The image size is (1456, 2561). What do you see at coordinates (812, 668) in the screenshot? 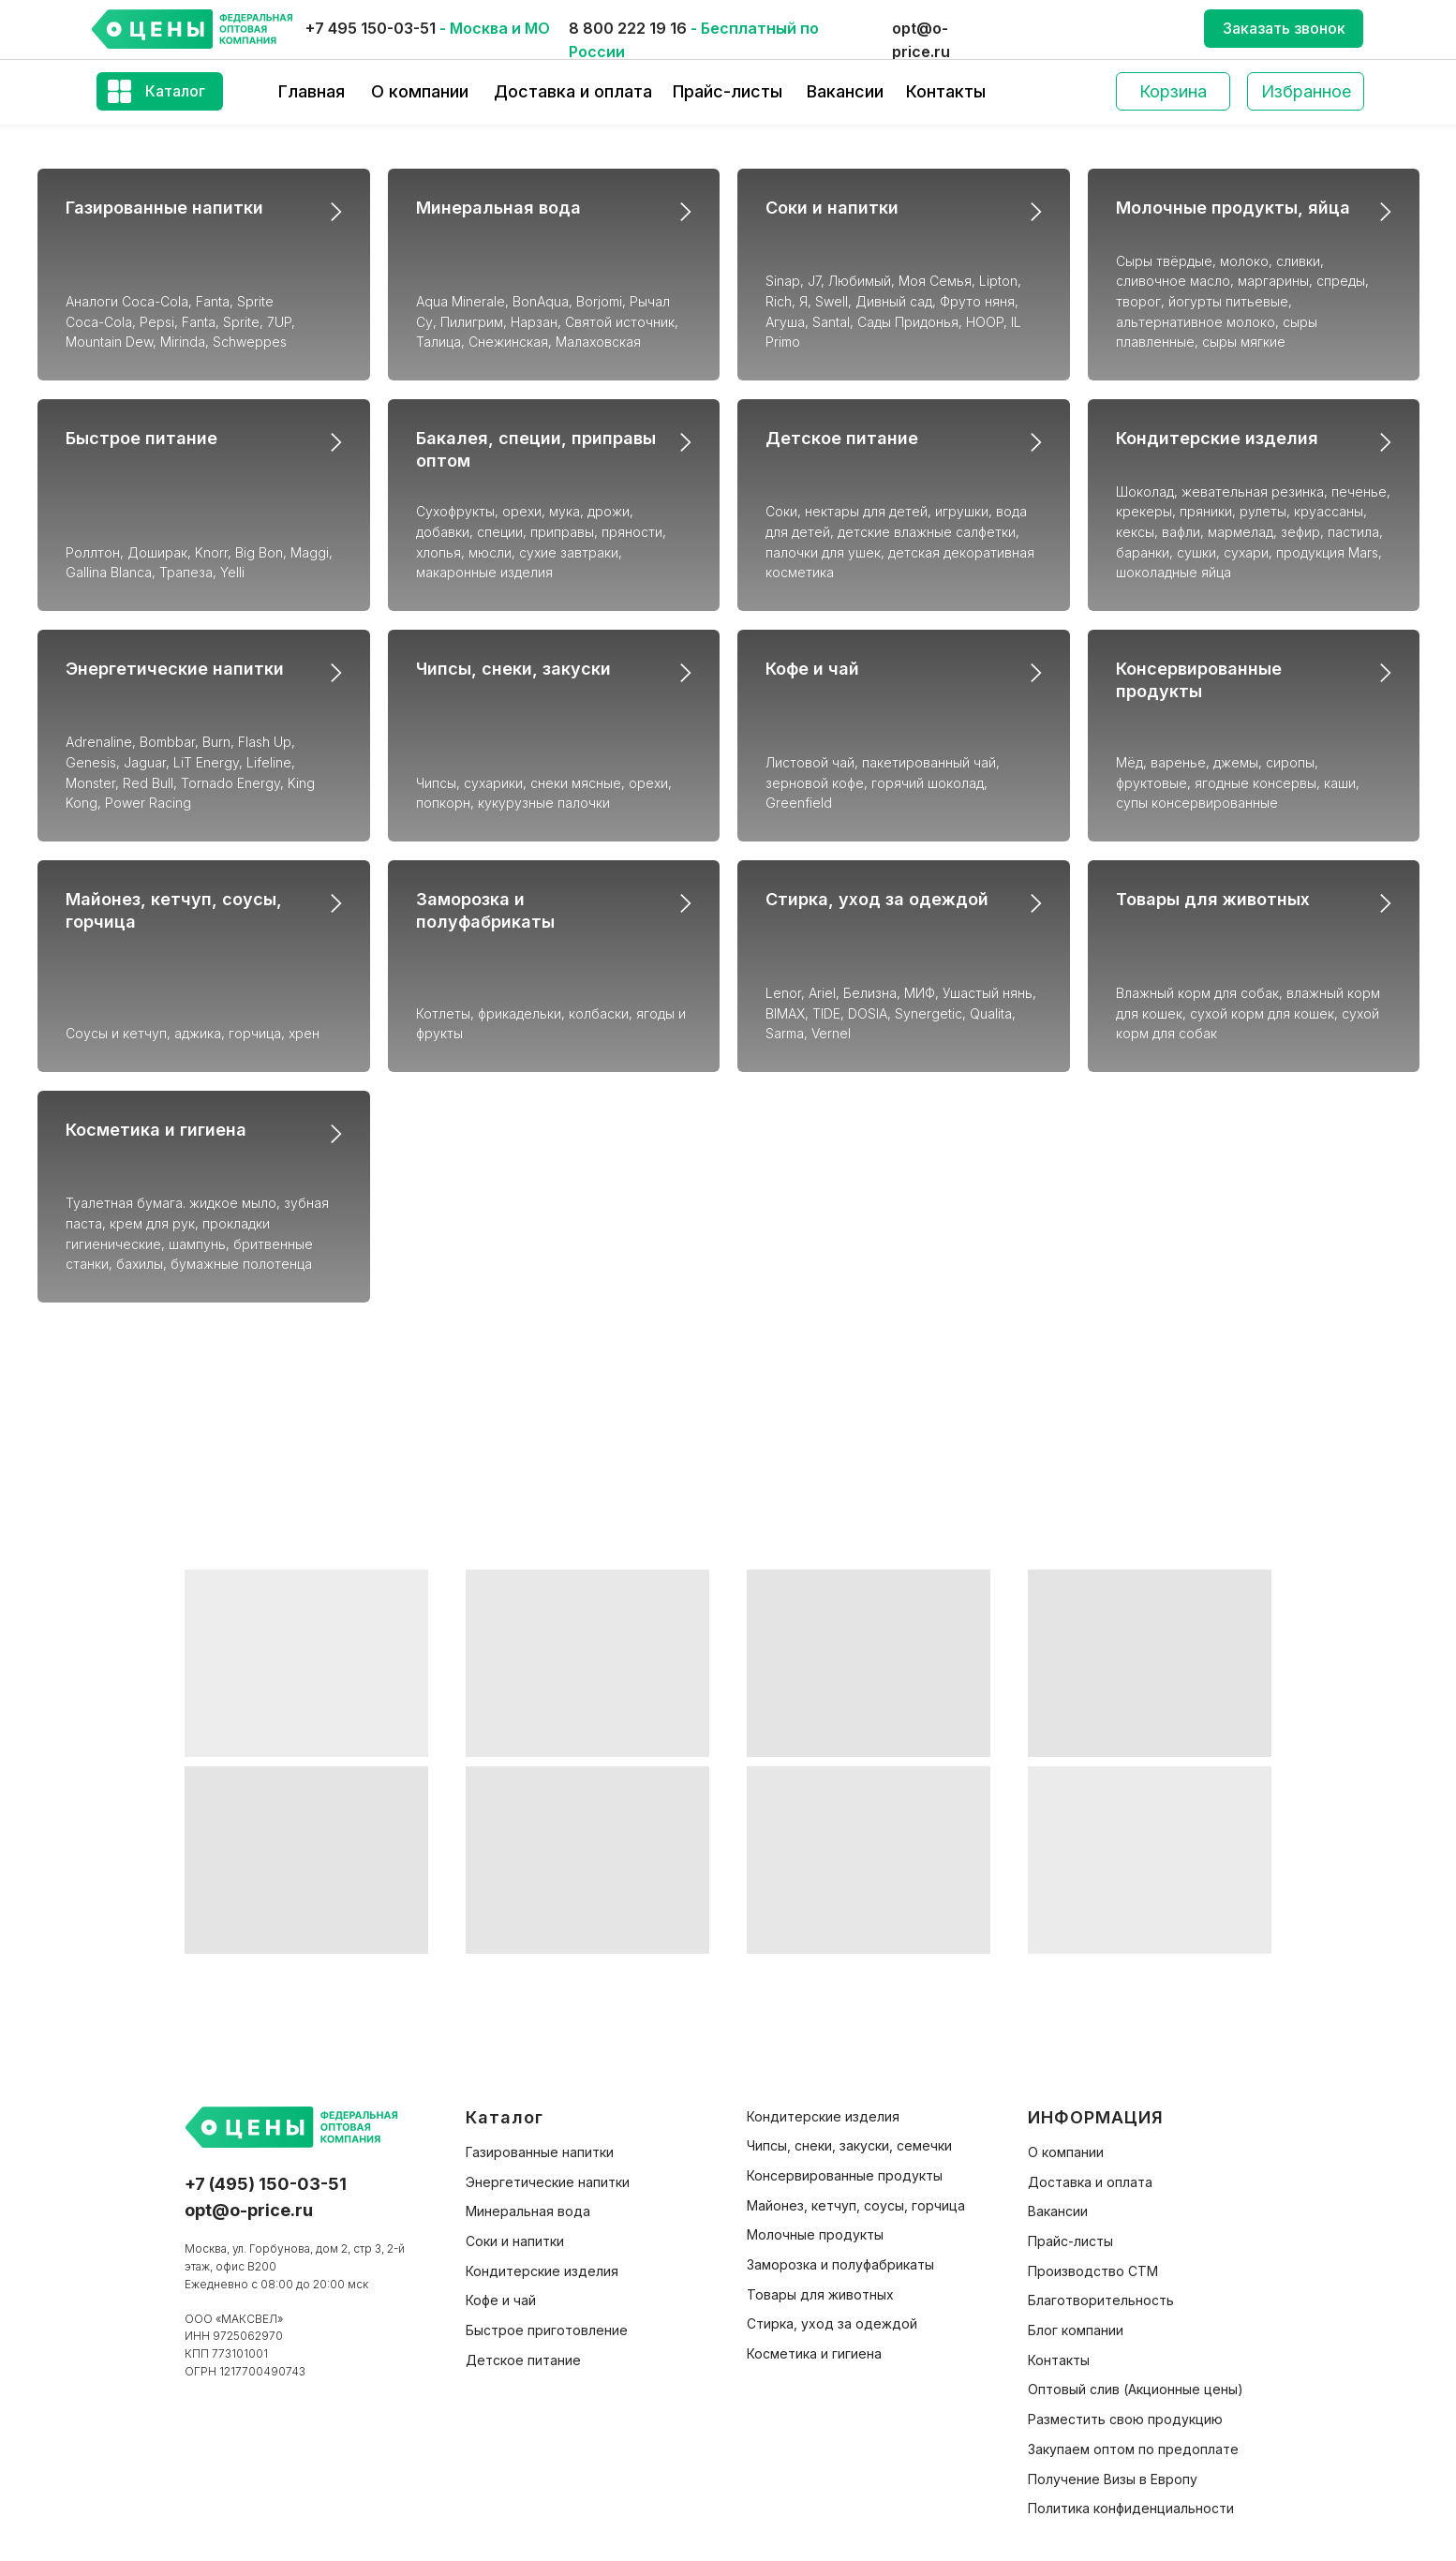
I see `Кофе и чай` at bounding box center [812, 668].